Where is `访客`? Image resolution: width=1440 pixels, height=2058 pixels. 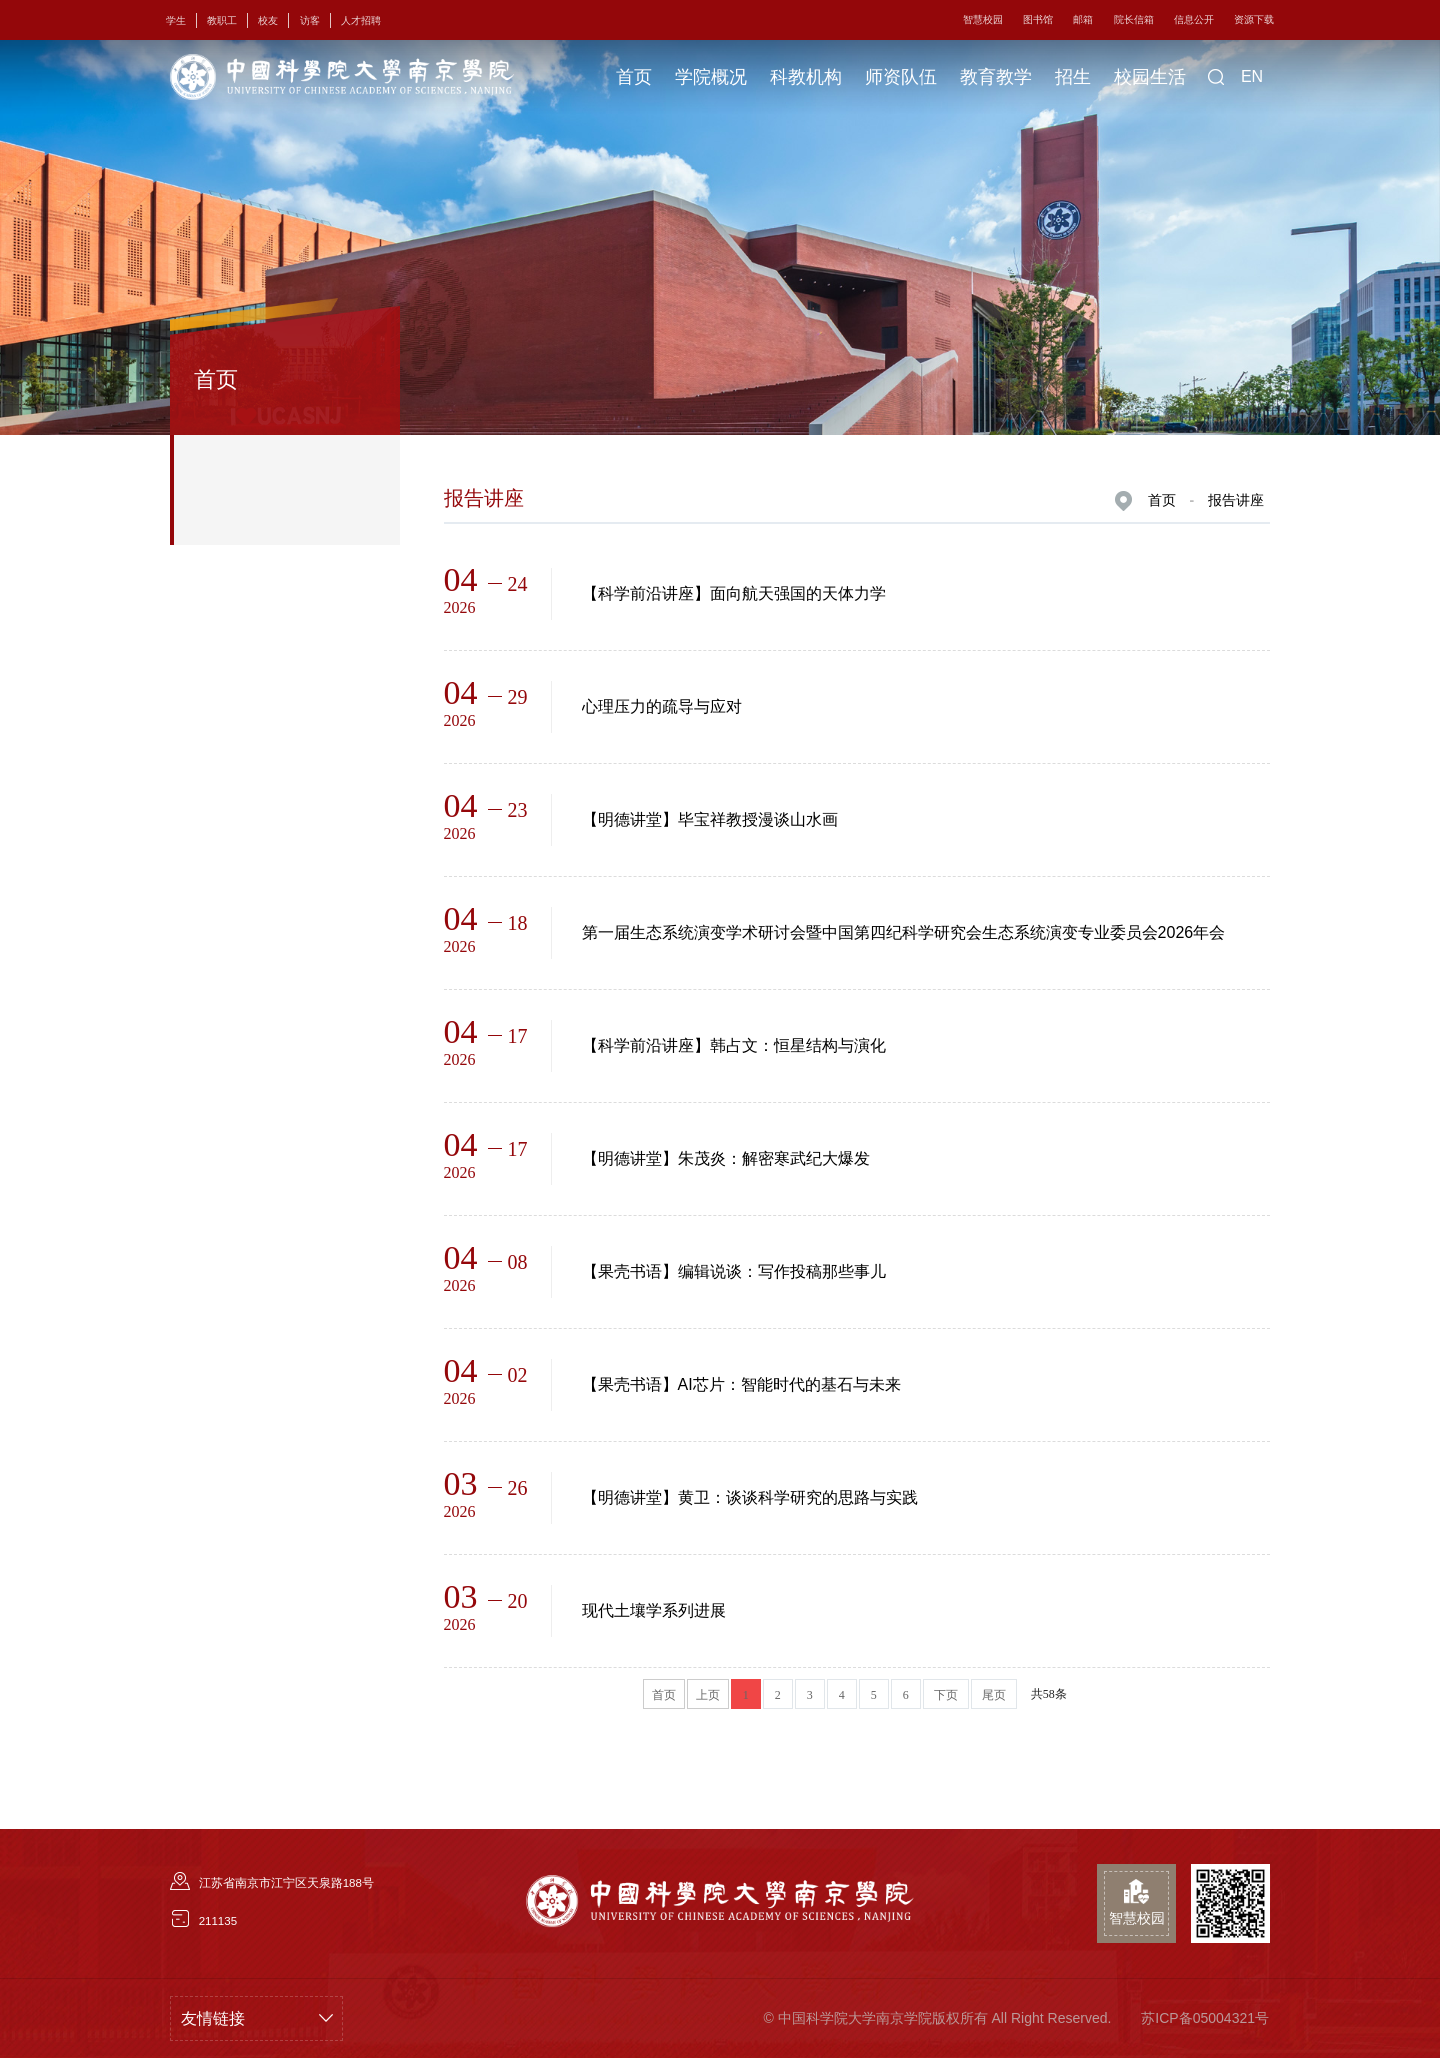
访客 is located at coordinates (310, 20).